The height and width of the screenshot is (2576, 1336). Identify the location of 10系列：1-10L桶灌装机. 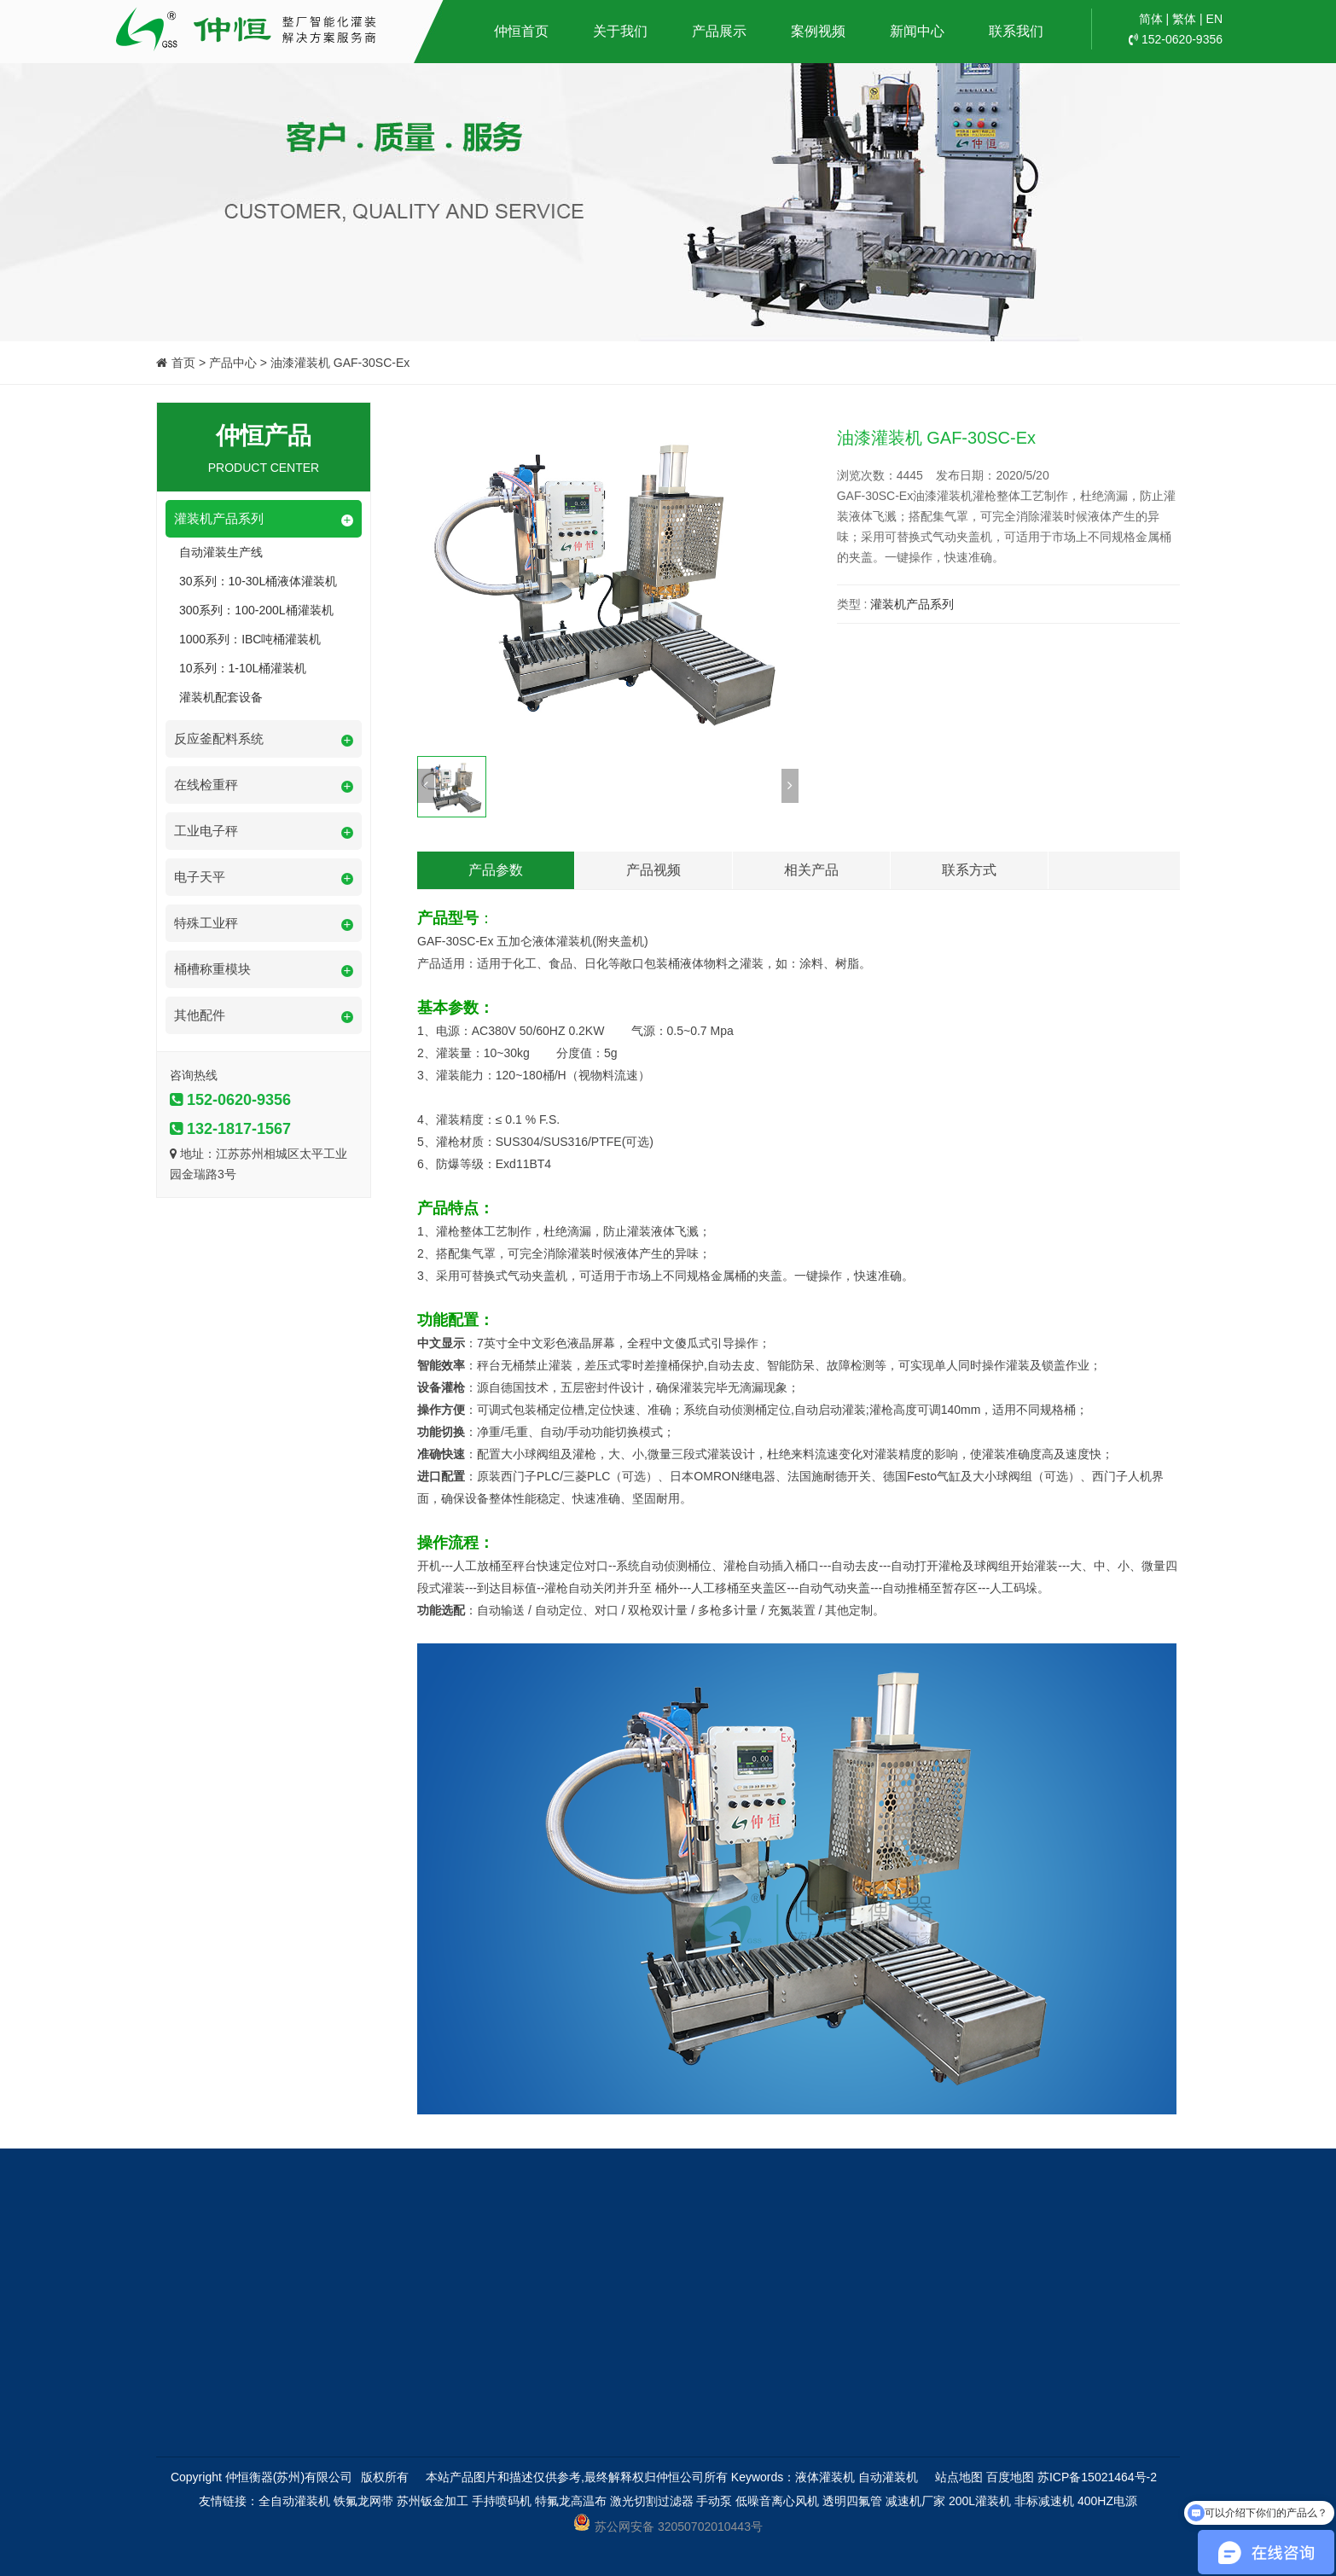
(242, 668).